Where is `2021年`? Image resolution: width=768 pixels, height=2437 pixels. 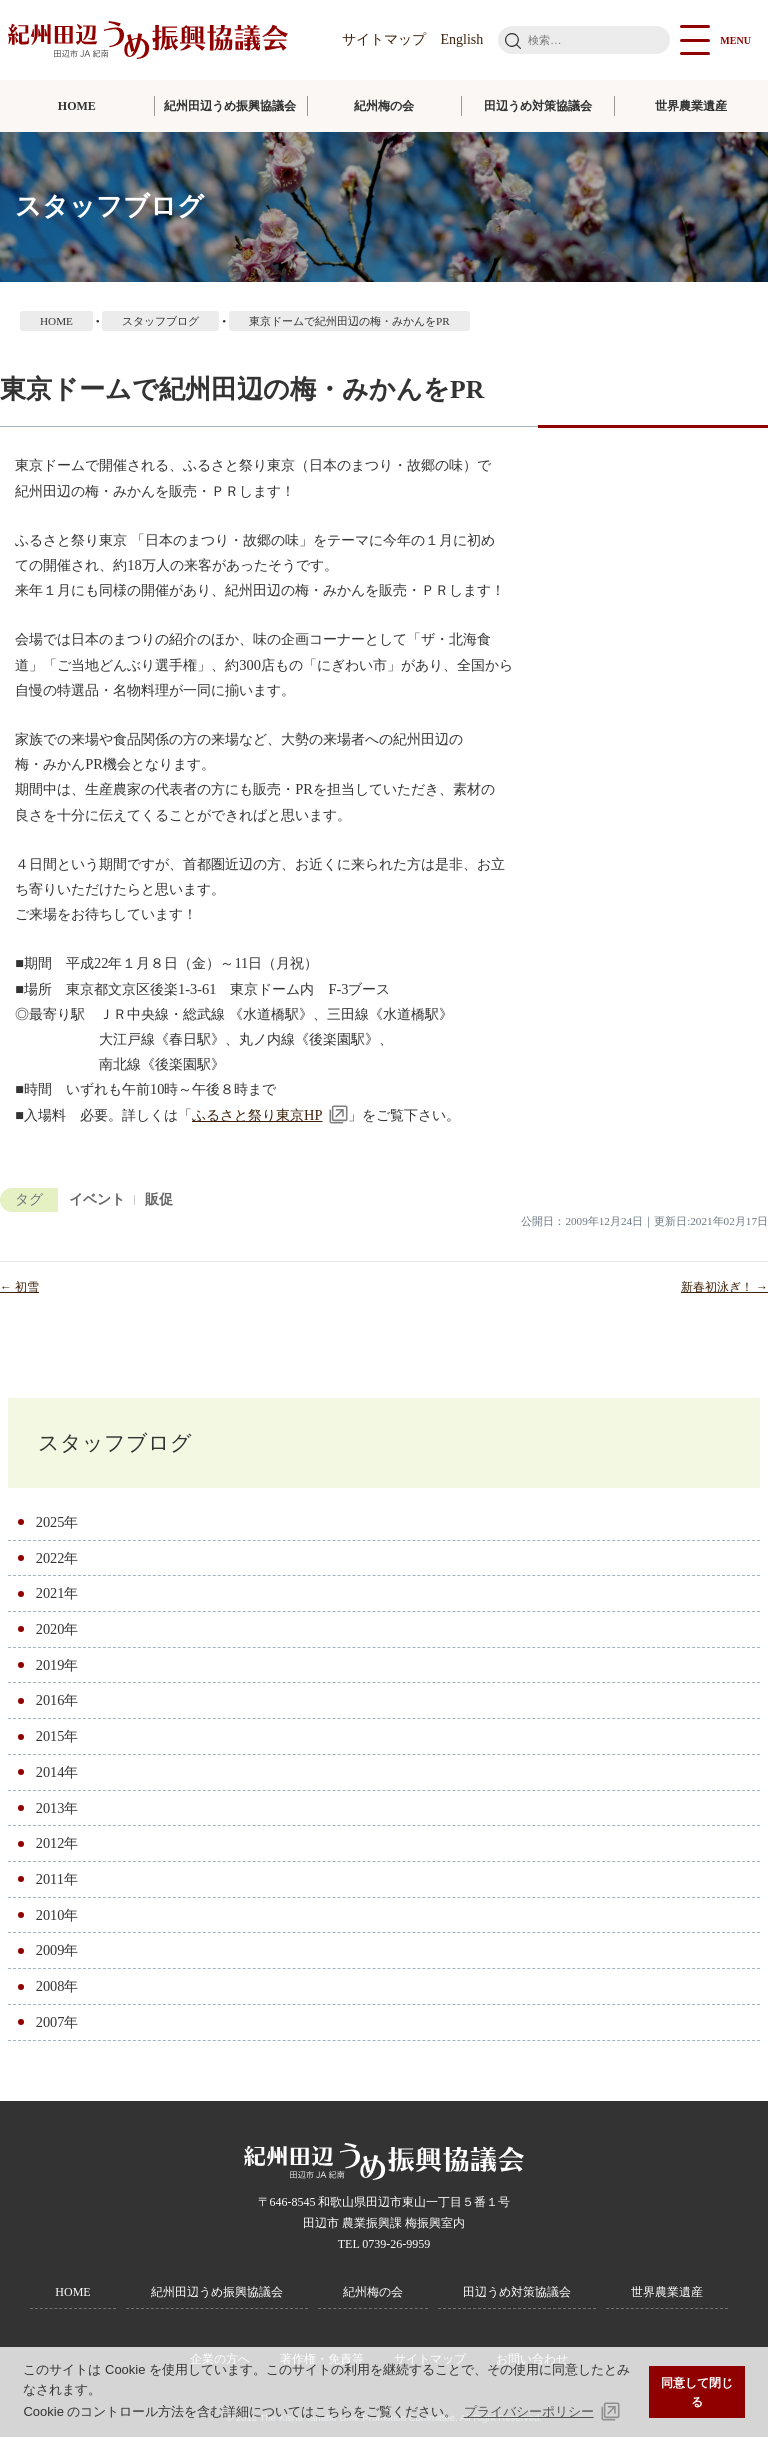
2021年 is located at coordinates (57, 1593).